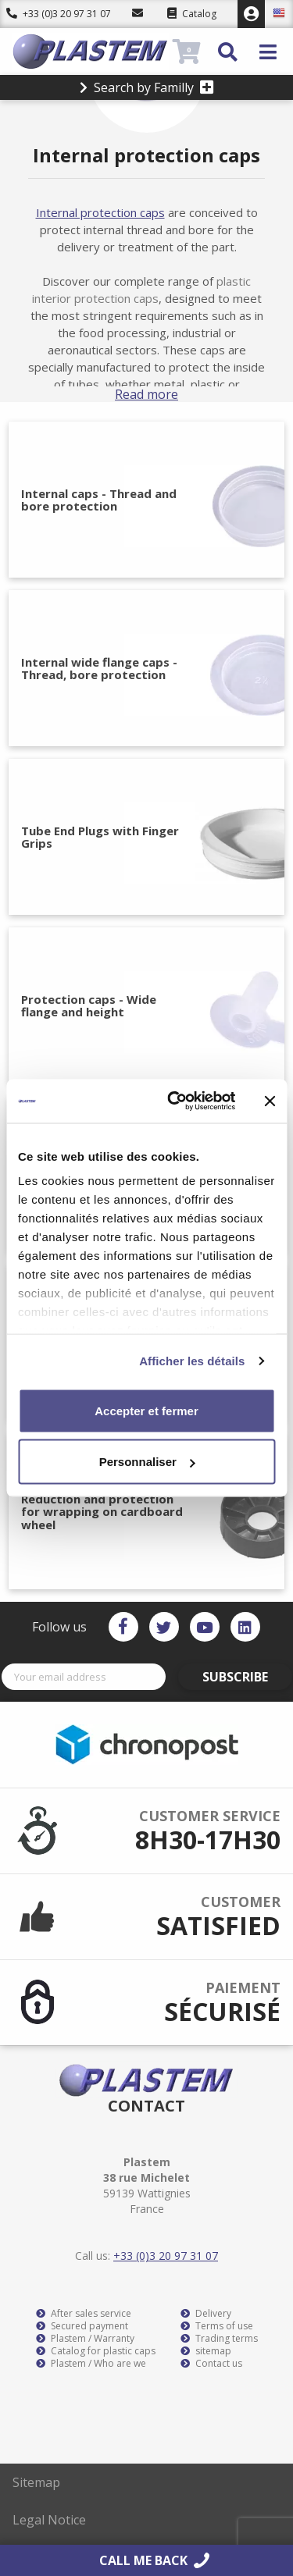  I want to click on Search by Familly, so click(147, 87).